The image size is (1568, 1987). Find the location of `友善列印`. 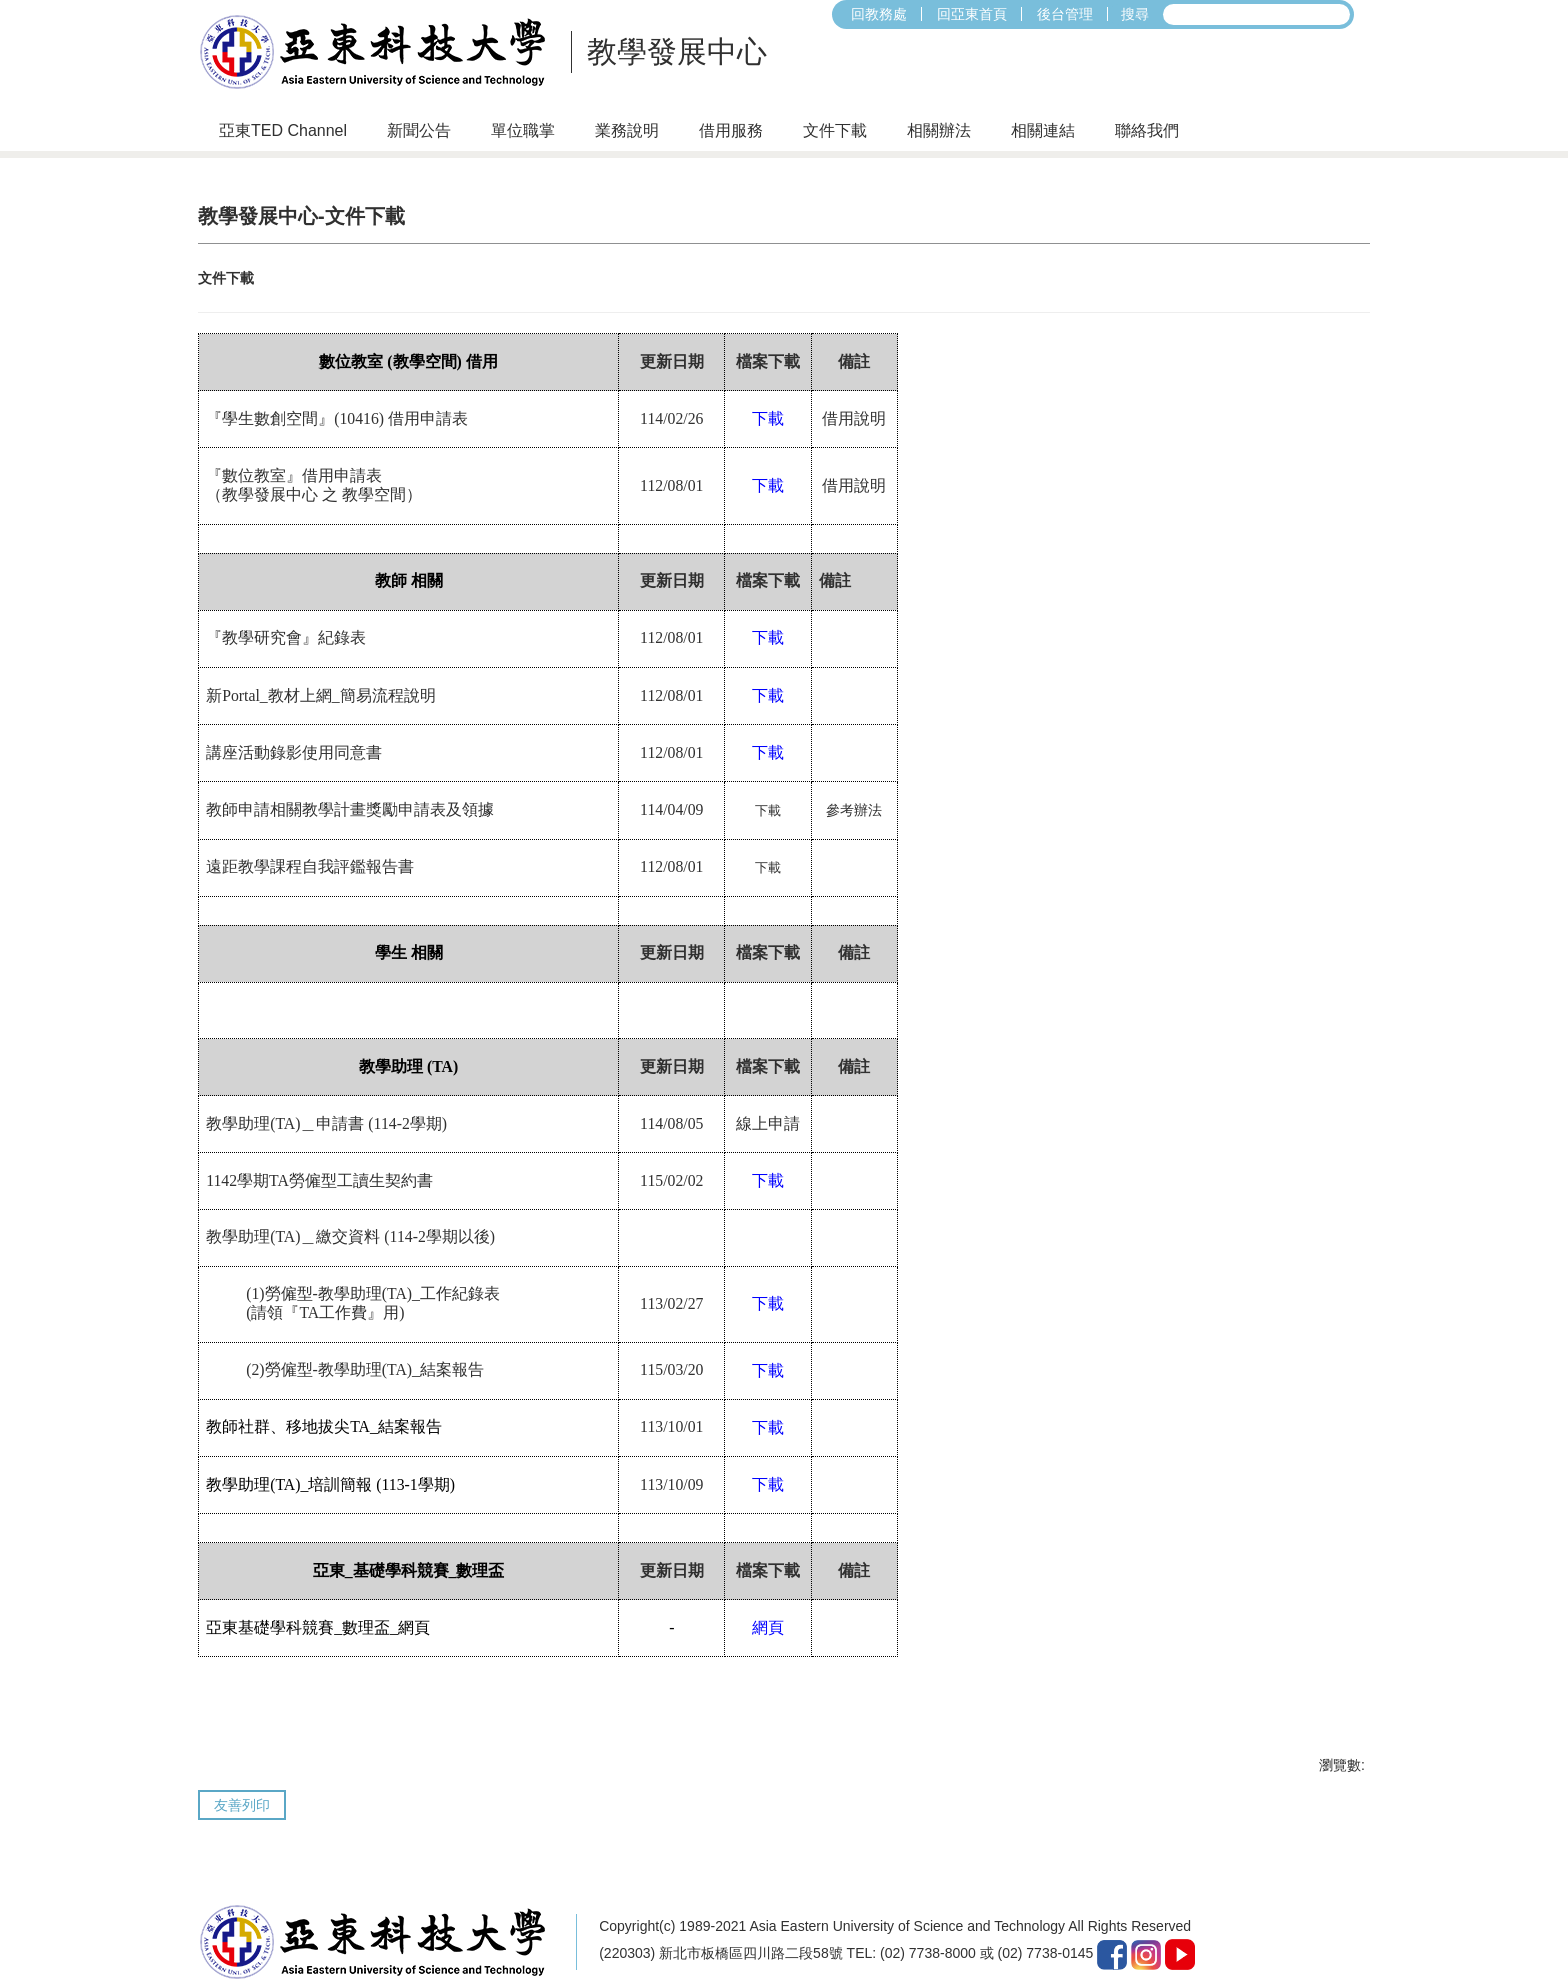

友善列印 is located at coordinates (242, 1784).